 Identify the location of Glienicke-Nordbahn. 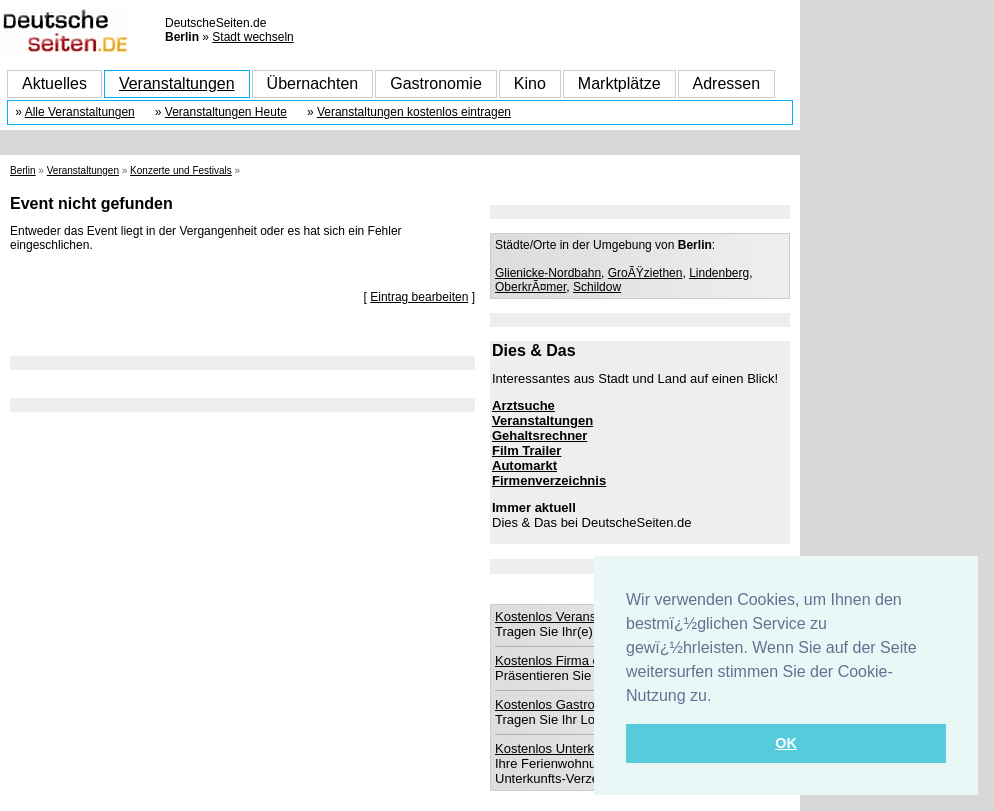
(548, 273).